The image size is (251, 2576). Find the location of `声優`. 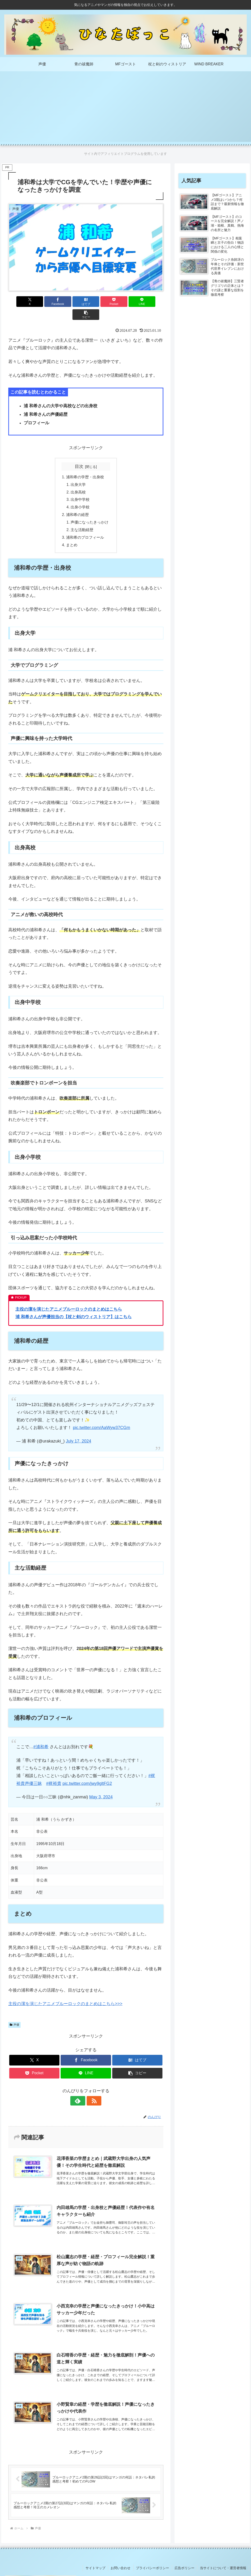

声優 is located at coordinates (14, 2012).